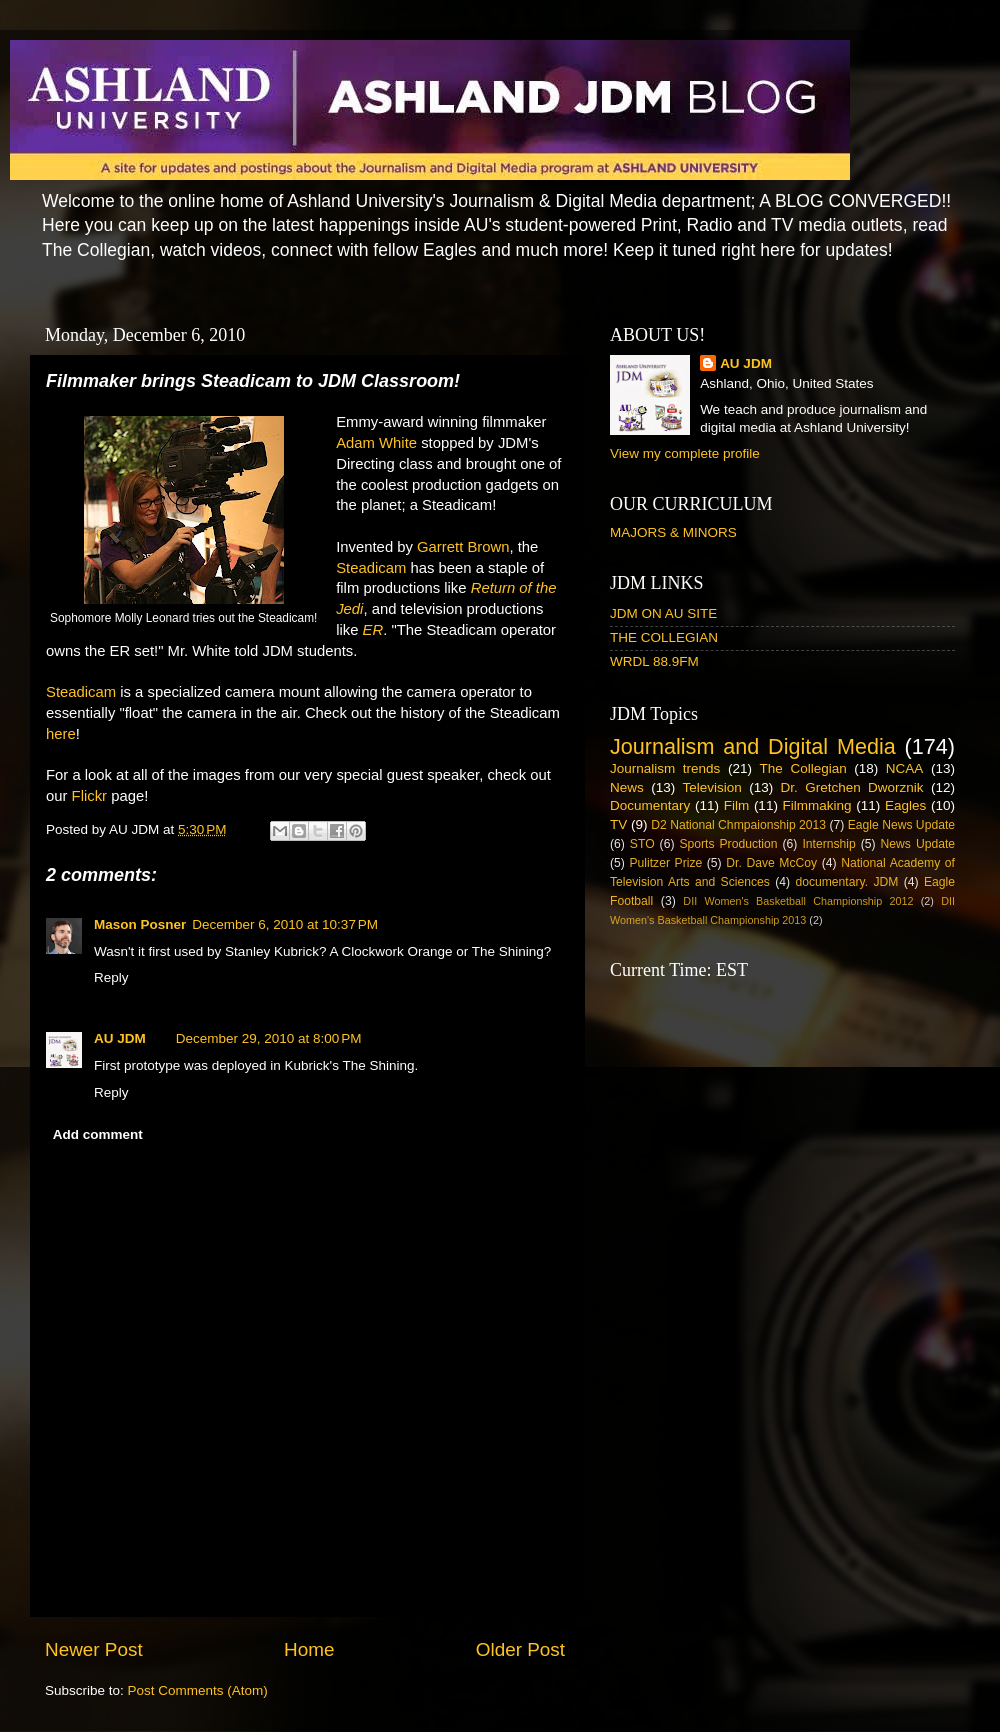 Image resolution: width=1000 pixels, height=1732 pixels. I want to click on Add comment, so click(98, 1134).